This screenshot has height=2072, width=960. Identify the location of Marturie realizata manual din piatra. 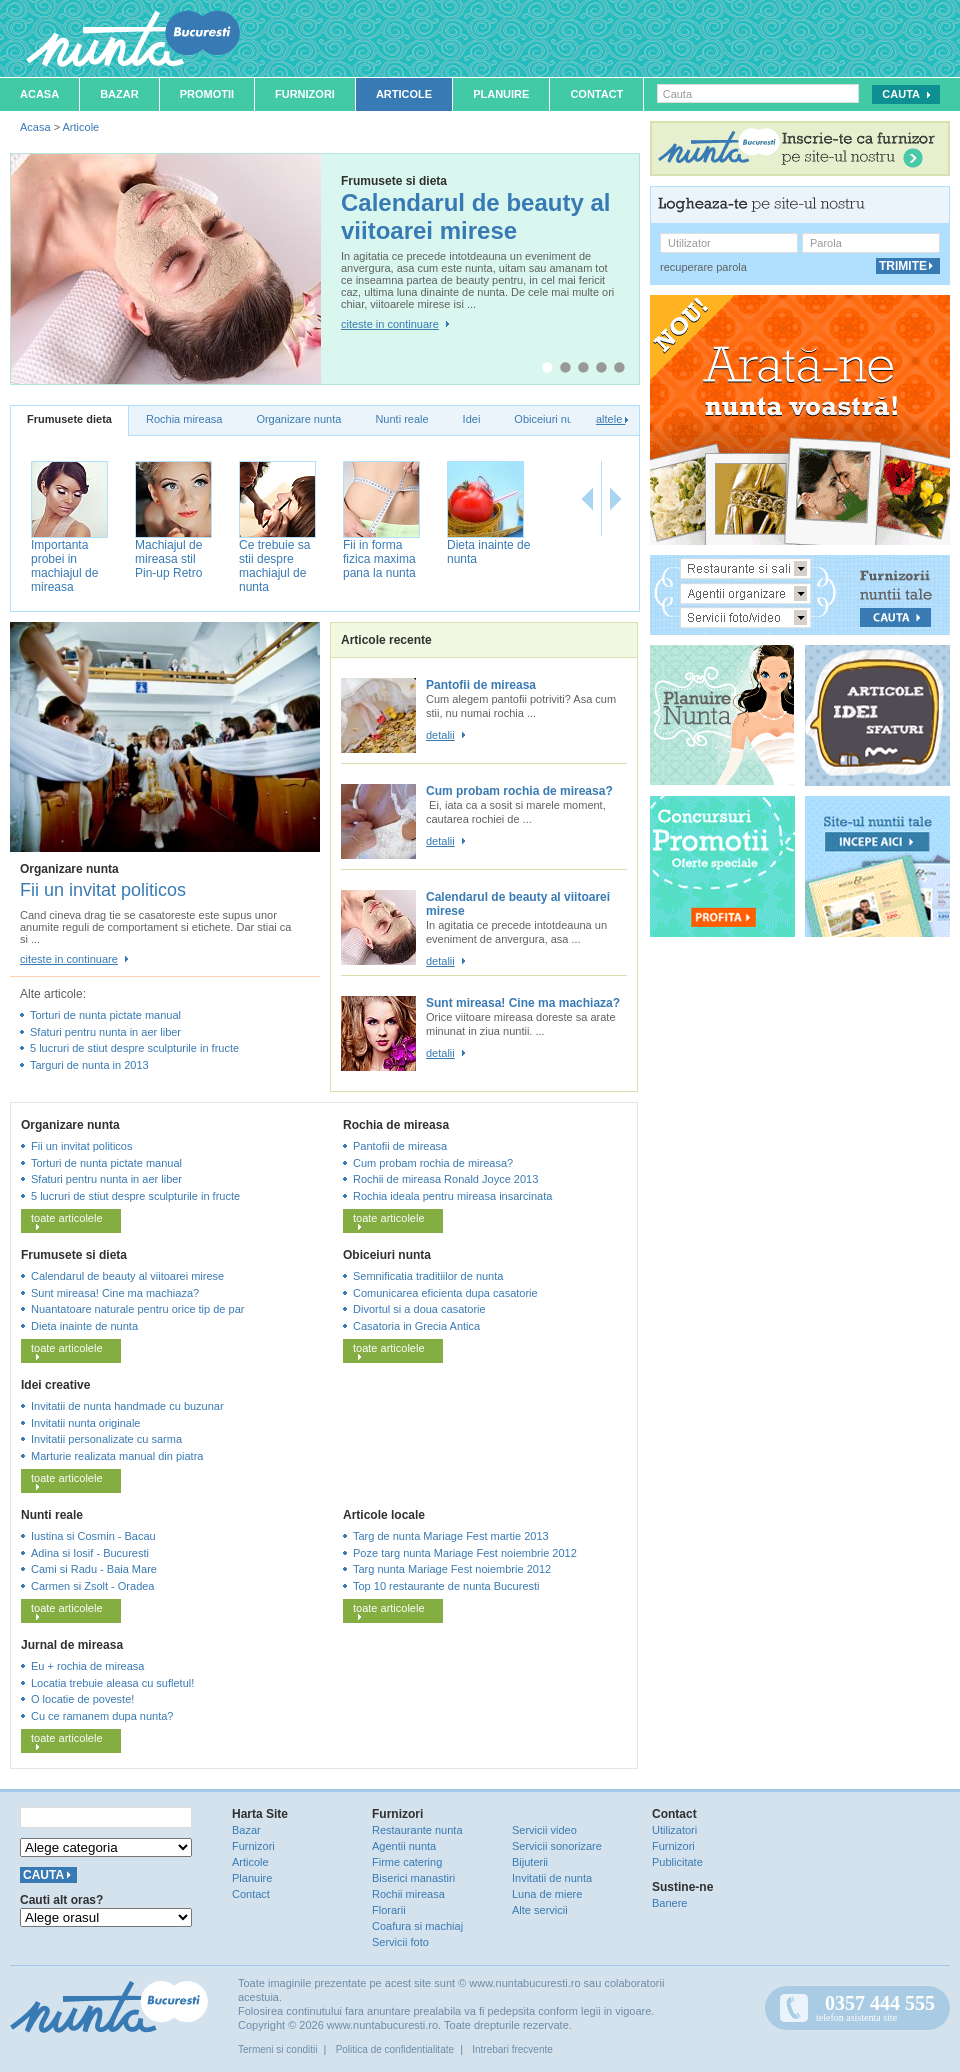
(117, 1456).